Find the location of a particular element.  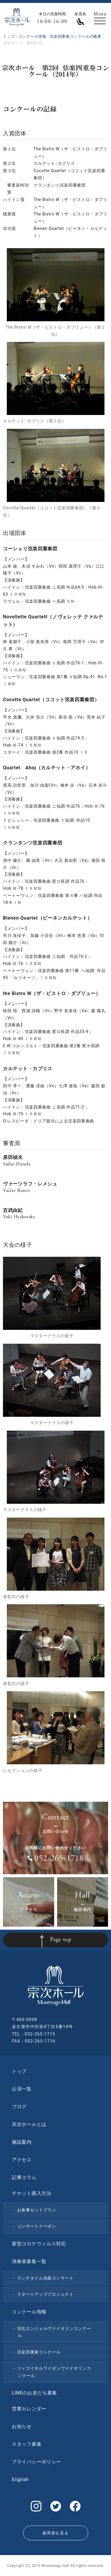

公演一覧 is located at coordinates (22, 2089).